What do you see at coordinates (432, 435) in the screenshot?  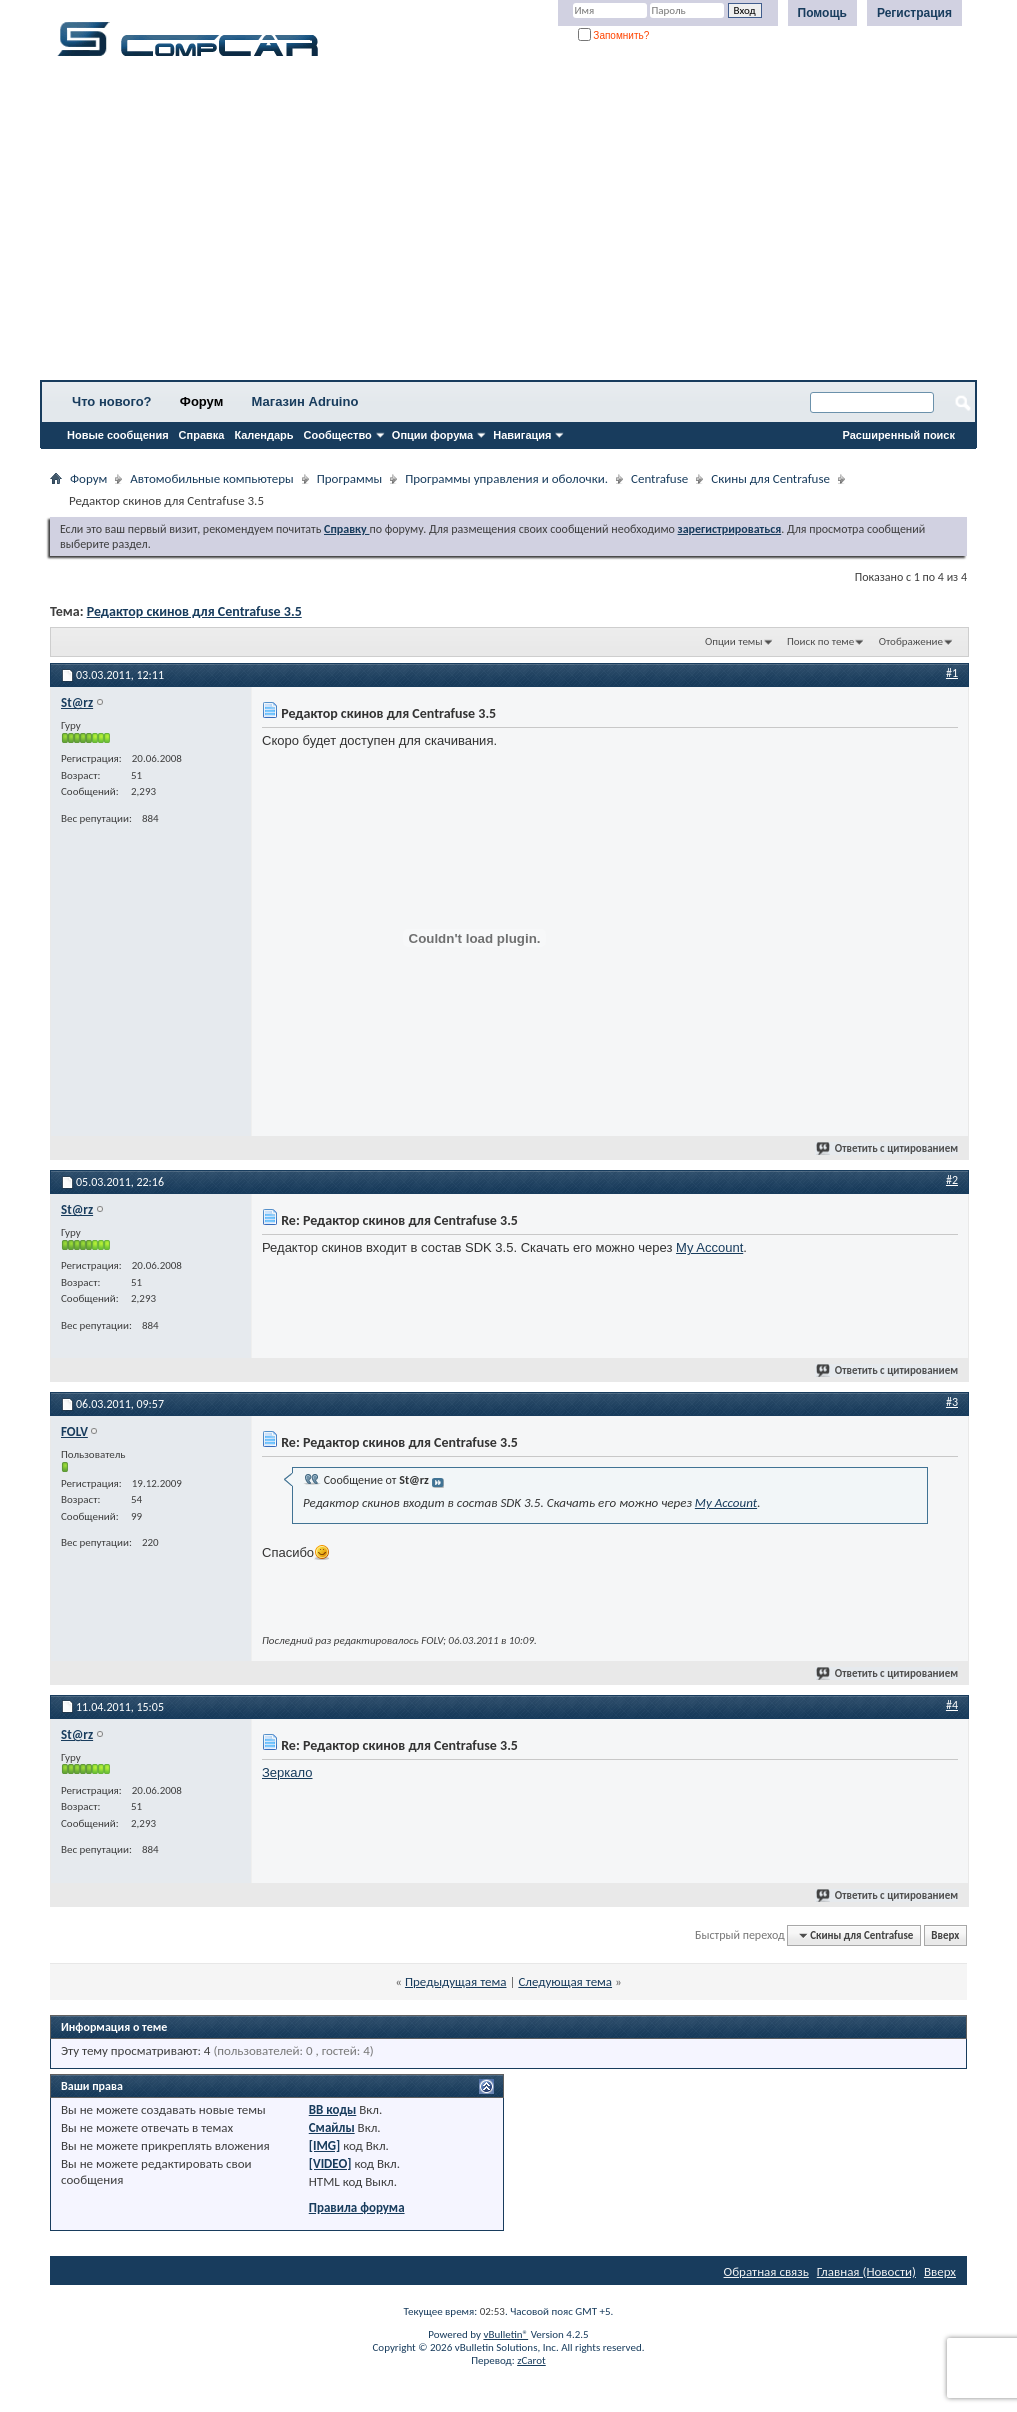 I see `Опции форума` at bounding box center [432, 435].